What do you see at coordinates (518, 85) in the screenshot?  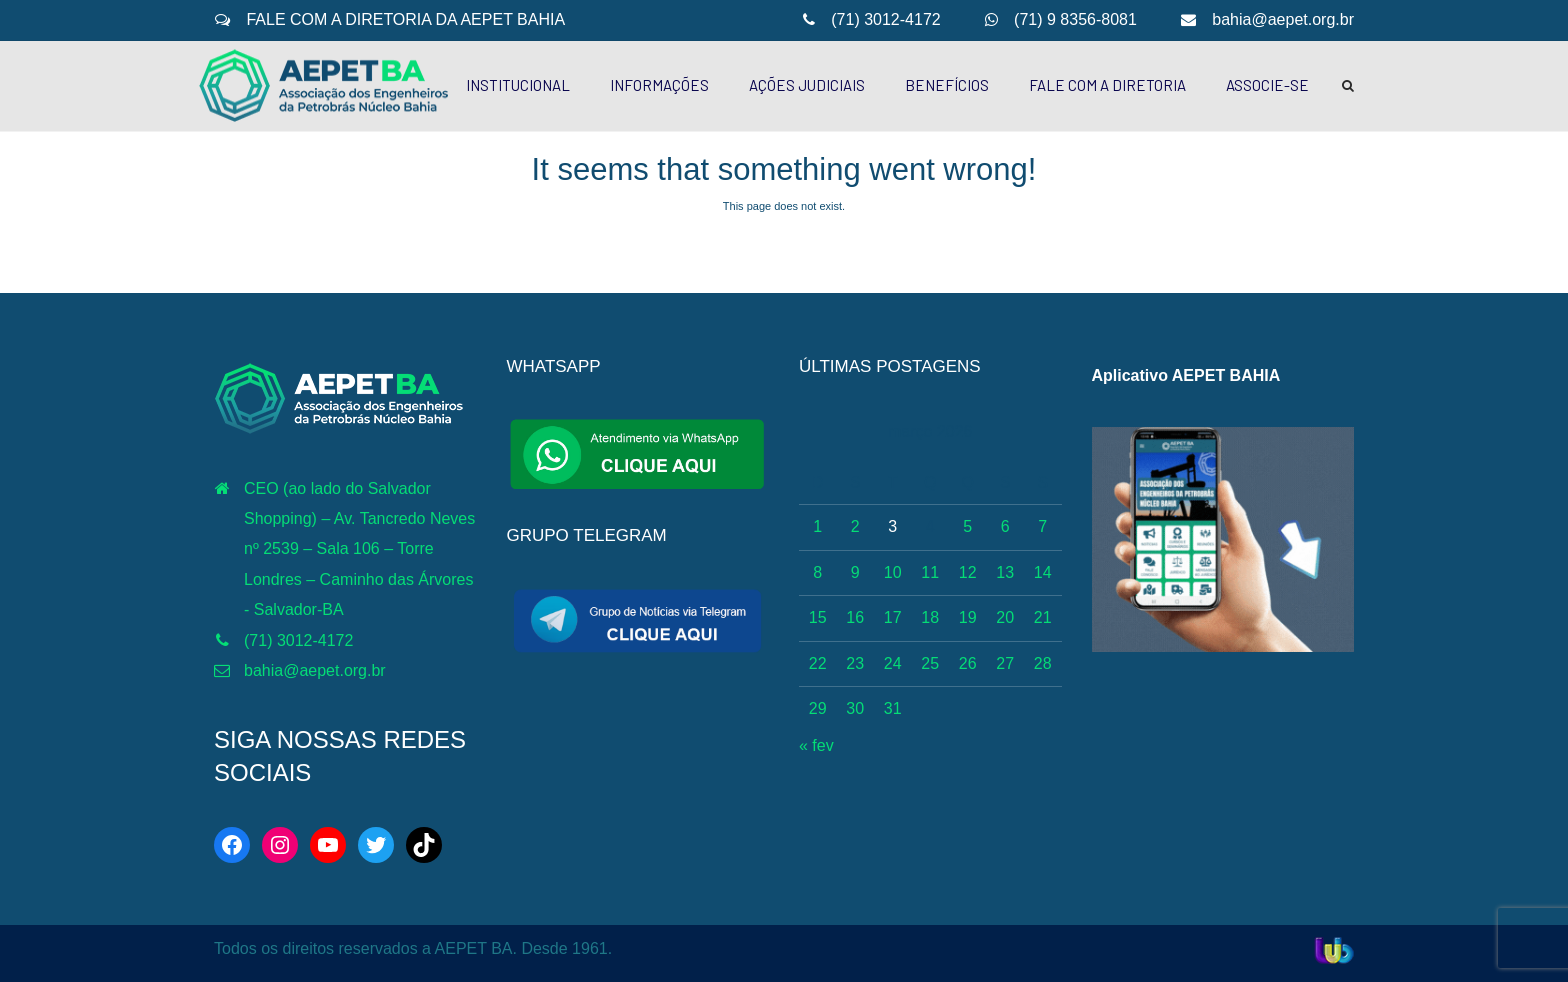 I see `INSTITUCIONAL` at bounding box center [518, 85].